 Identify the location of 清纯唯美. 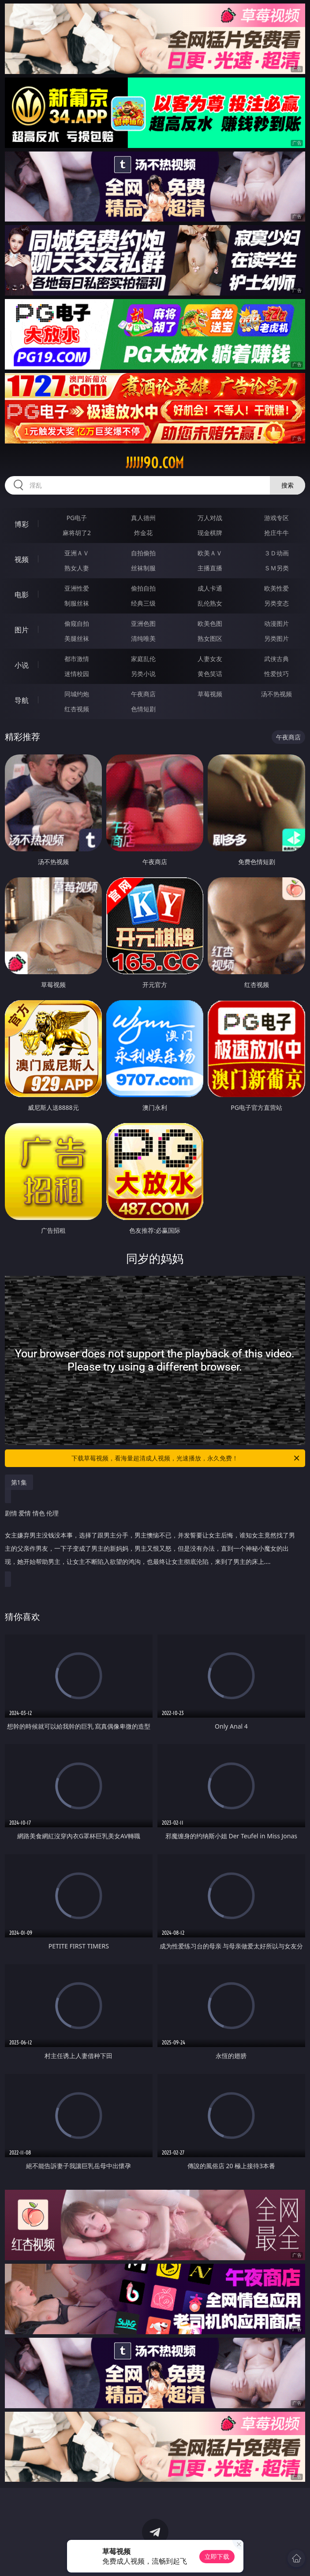
(143, 638).